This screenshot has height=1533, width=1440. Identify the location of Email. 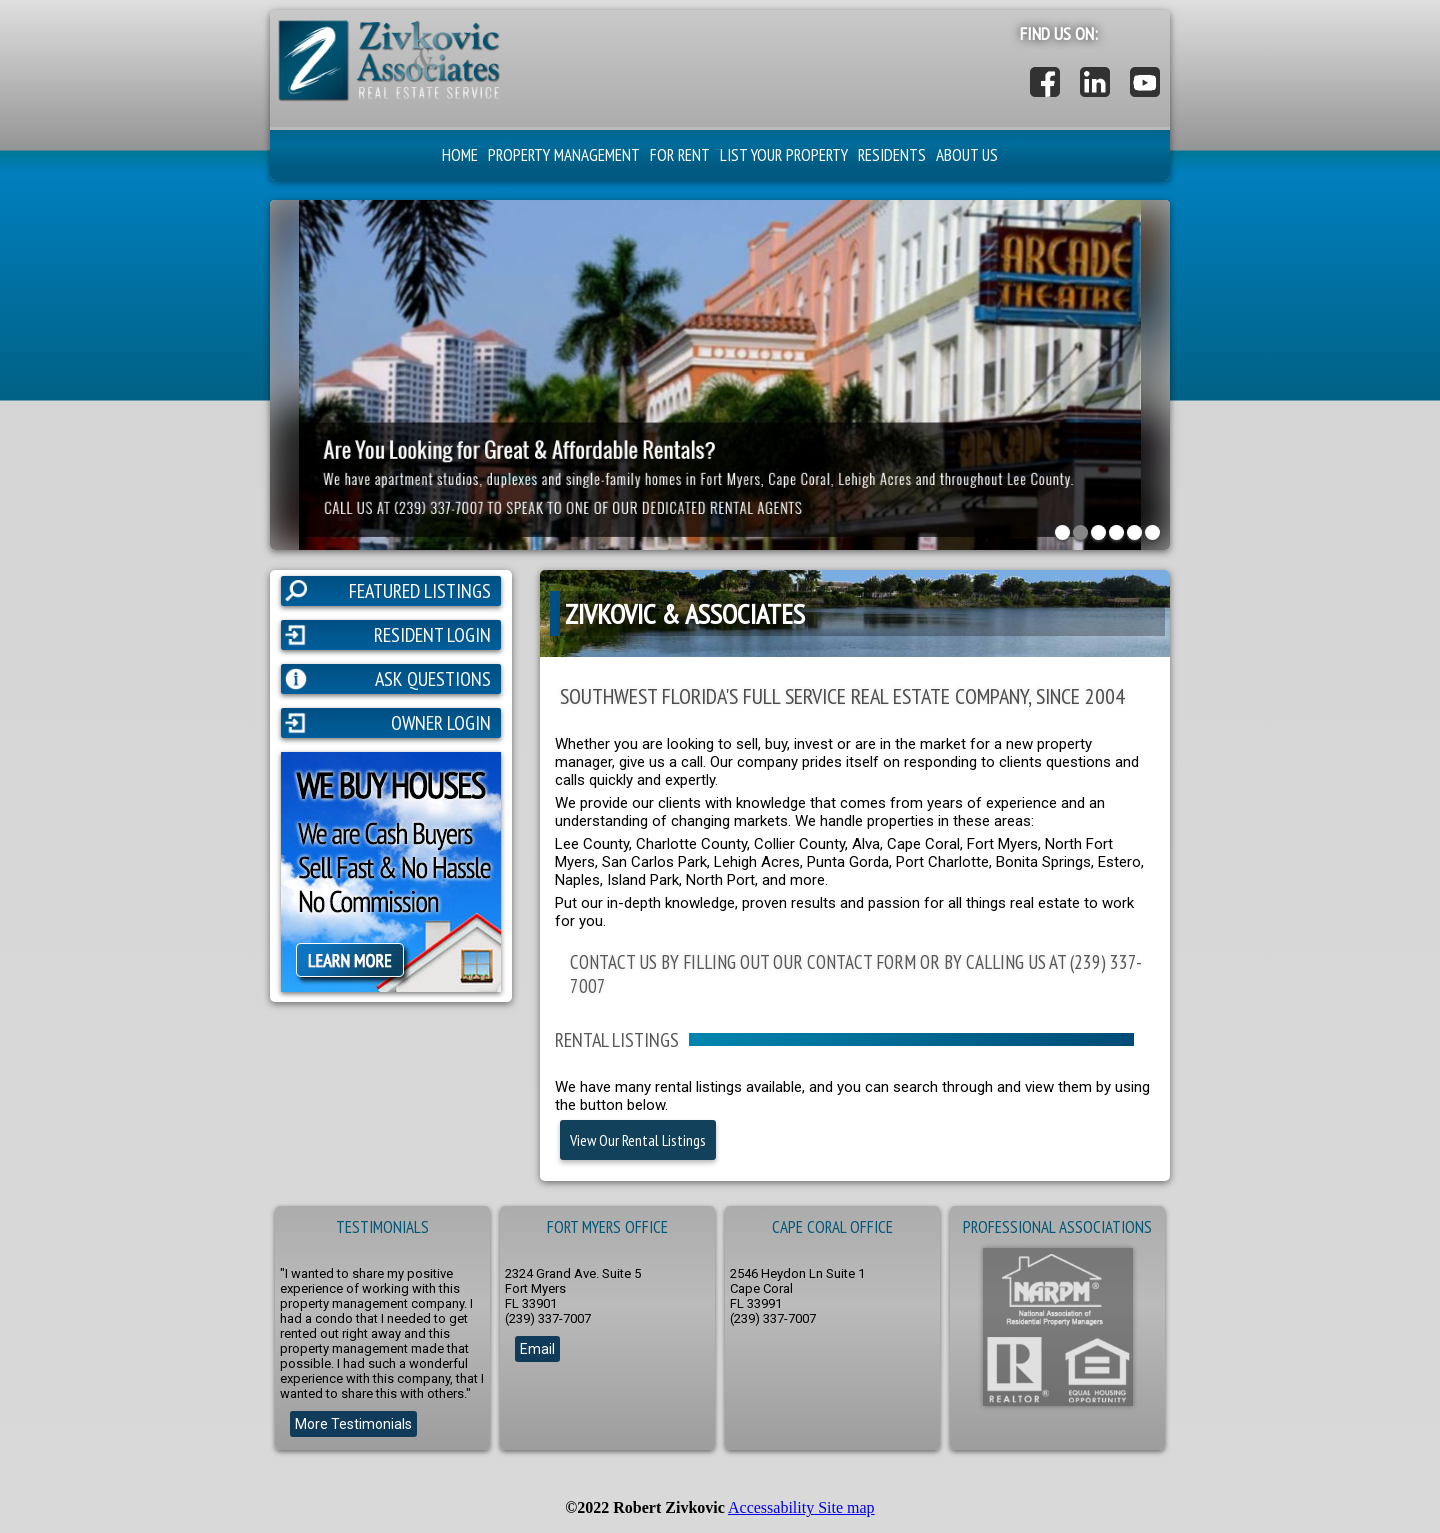
(537, 1349).